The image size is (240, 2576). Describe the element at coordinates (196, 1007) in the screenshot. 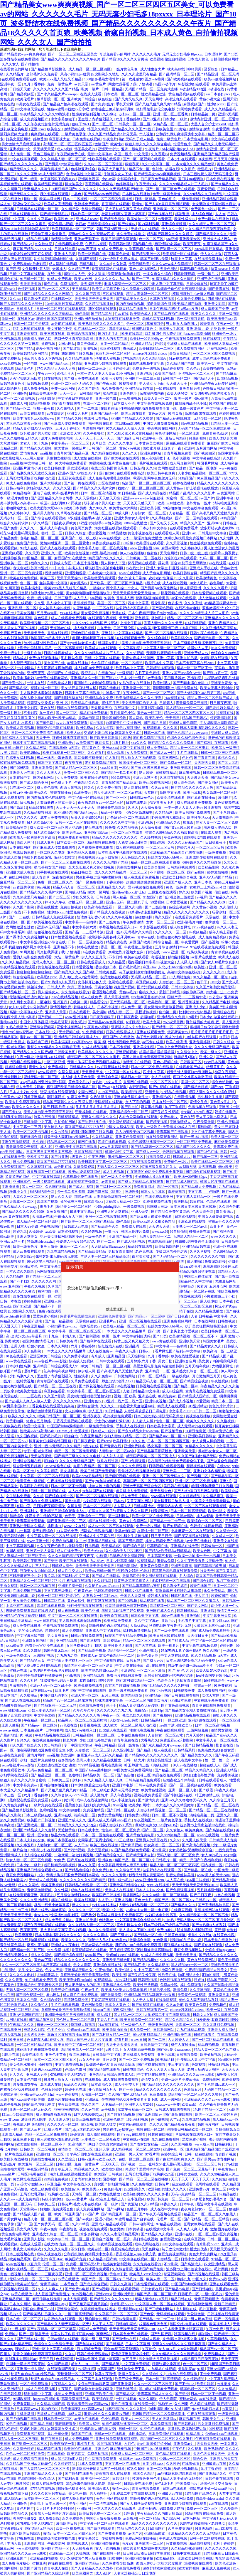

I see `亚洲成人少妇` at that location.